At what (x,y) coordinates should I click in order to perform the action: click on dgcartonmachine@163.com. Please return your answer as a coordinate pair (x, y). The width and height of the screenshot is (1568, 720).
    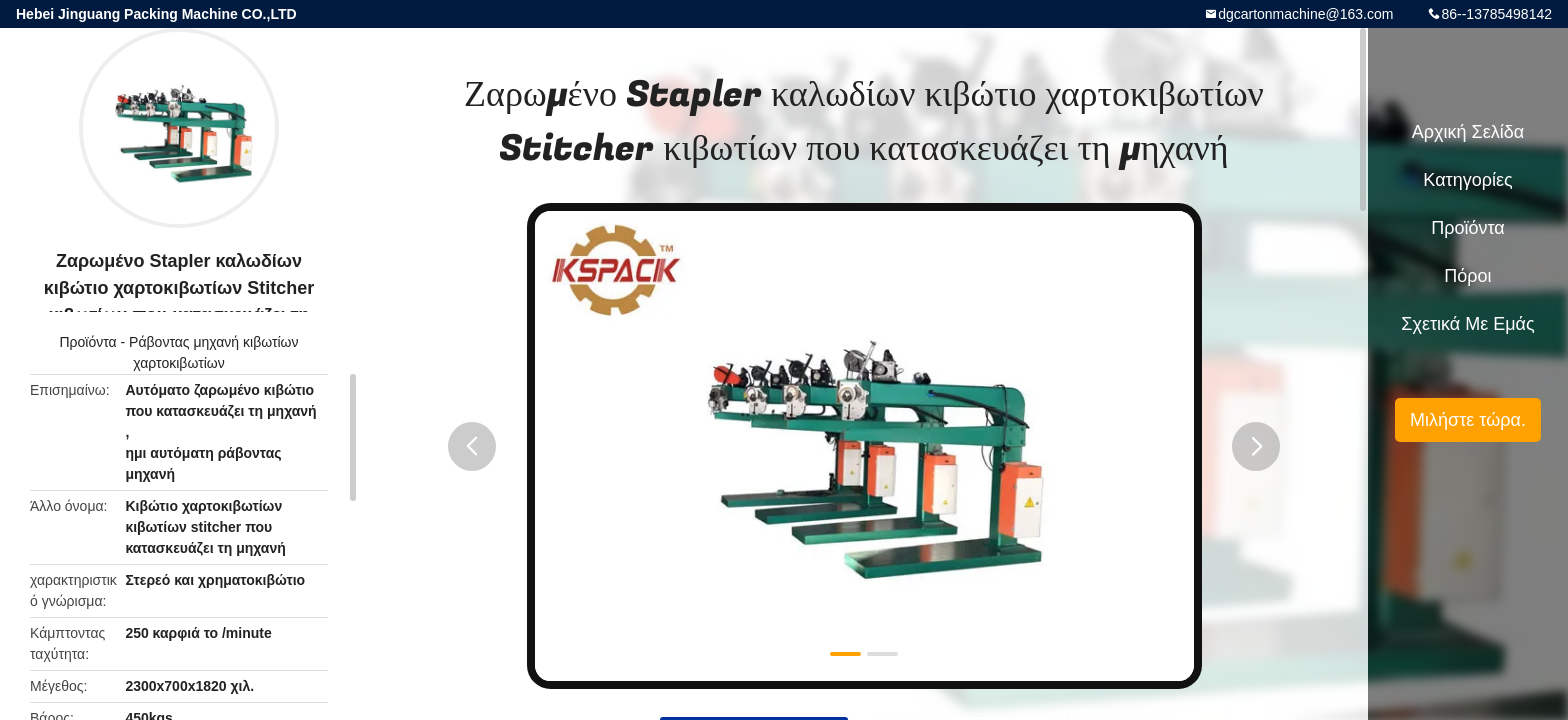
    Looking at the image, I should click on (1305, 14).